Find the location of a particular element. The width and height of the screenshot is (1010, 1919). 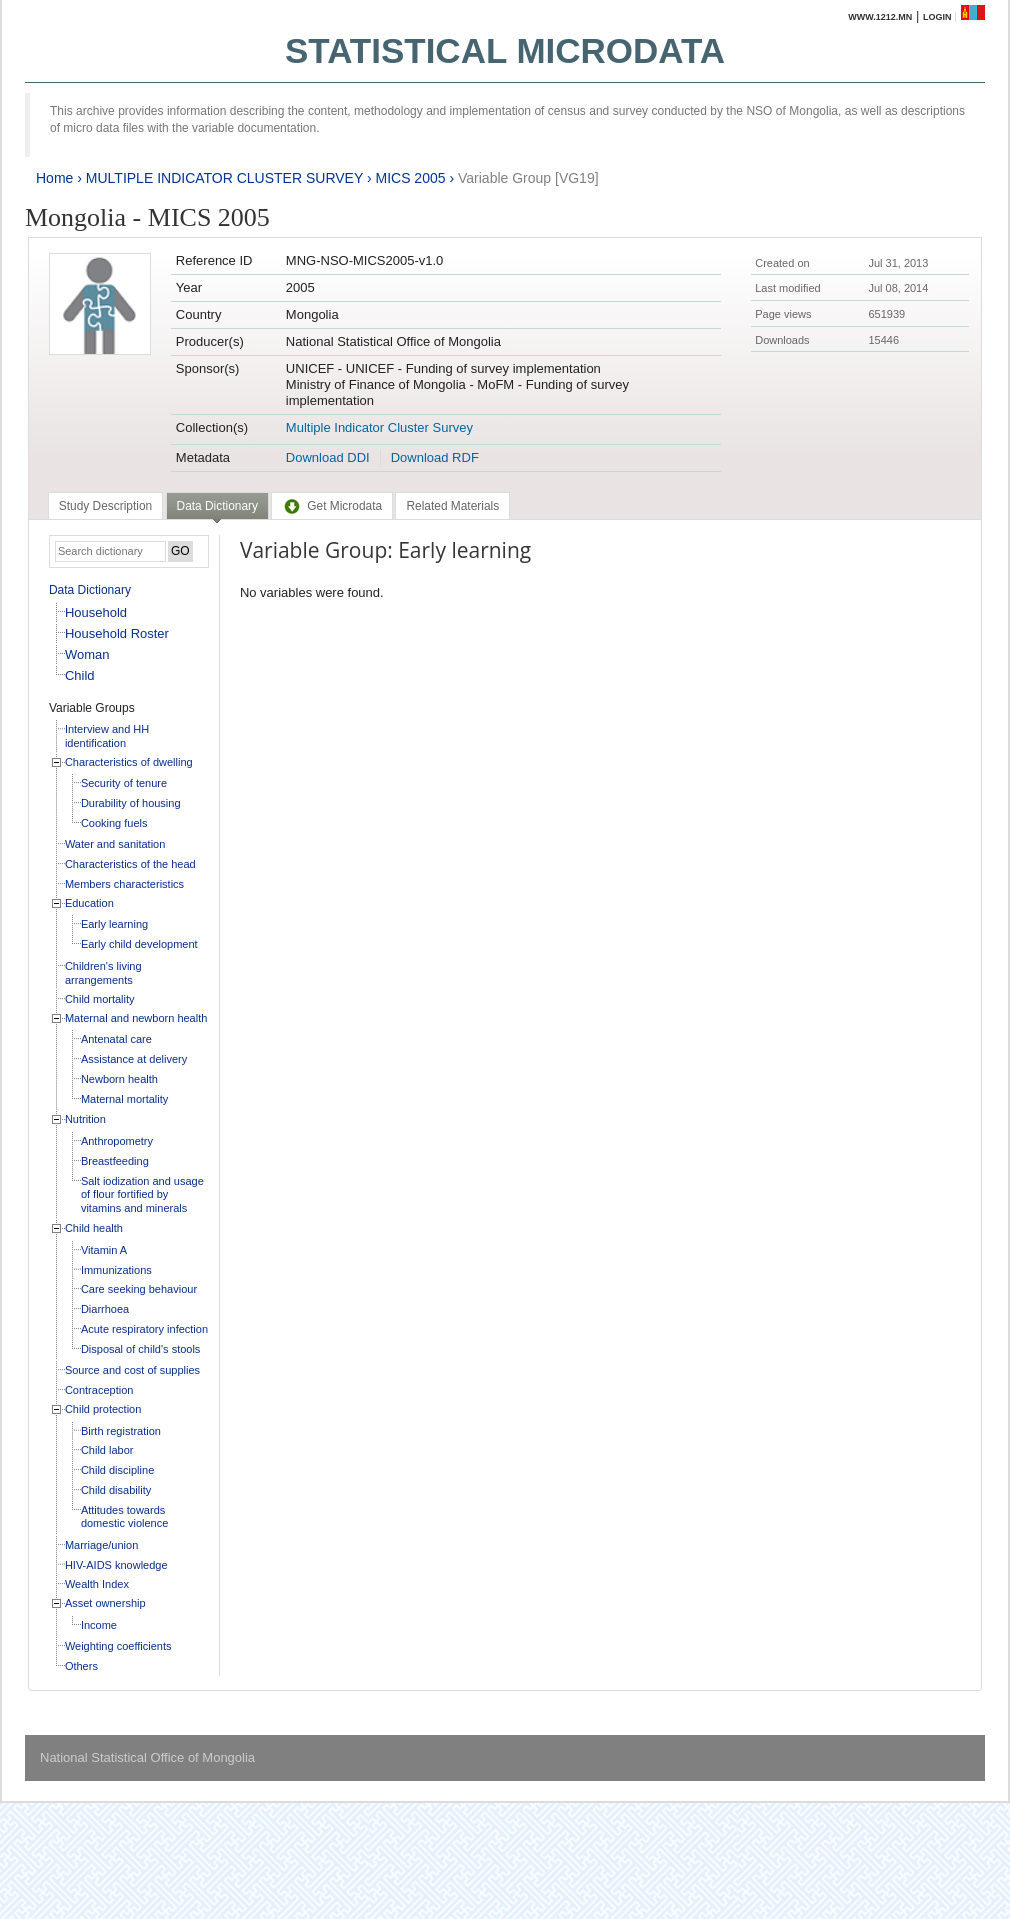

Child is located at coordinates (80, 675).